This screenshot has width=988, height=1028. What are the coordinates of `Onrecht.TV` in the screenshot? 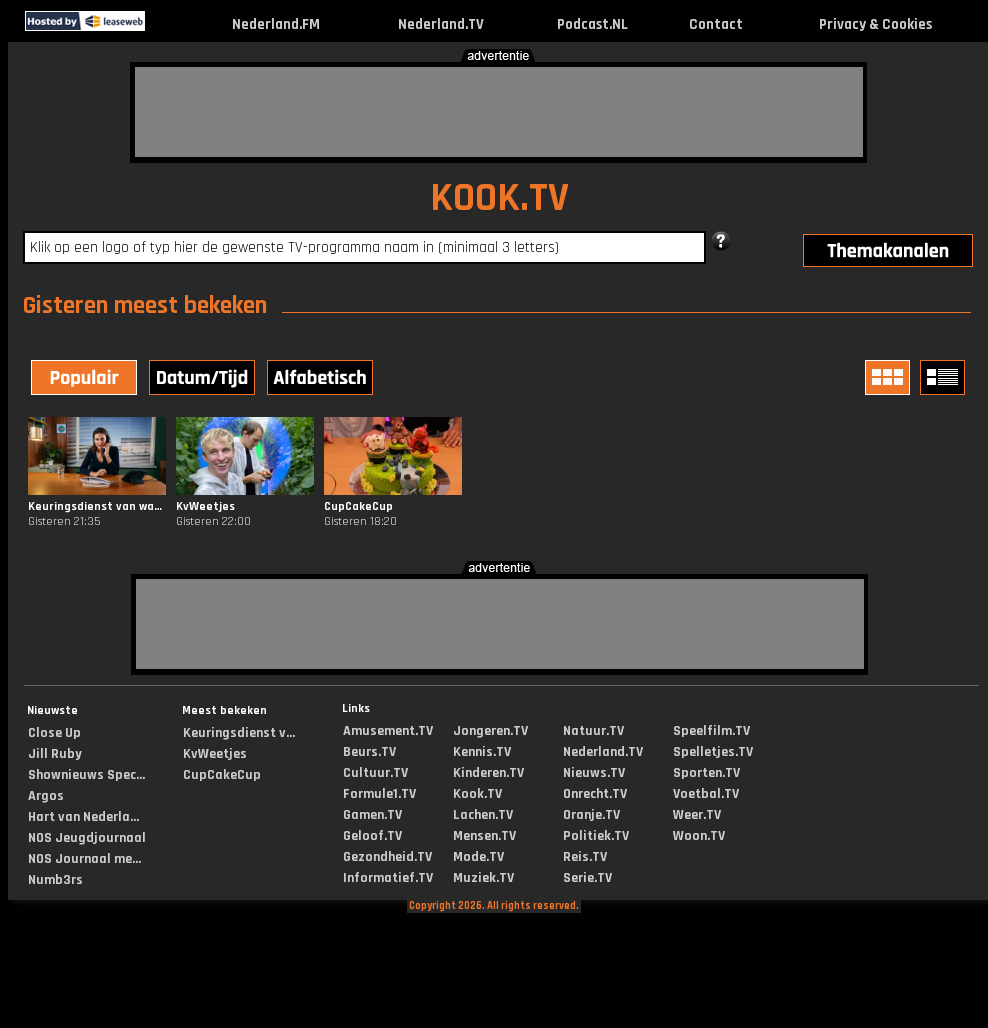 It's located at (595, 794).